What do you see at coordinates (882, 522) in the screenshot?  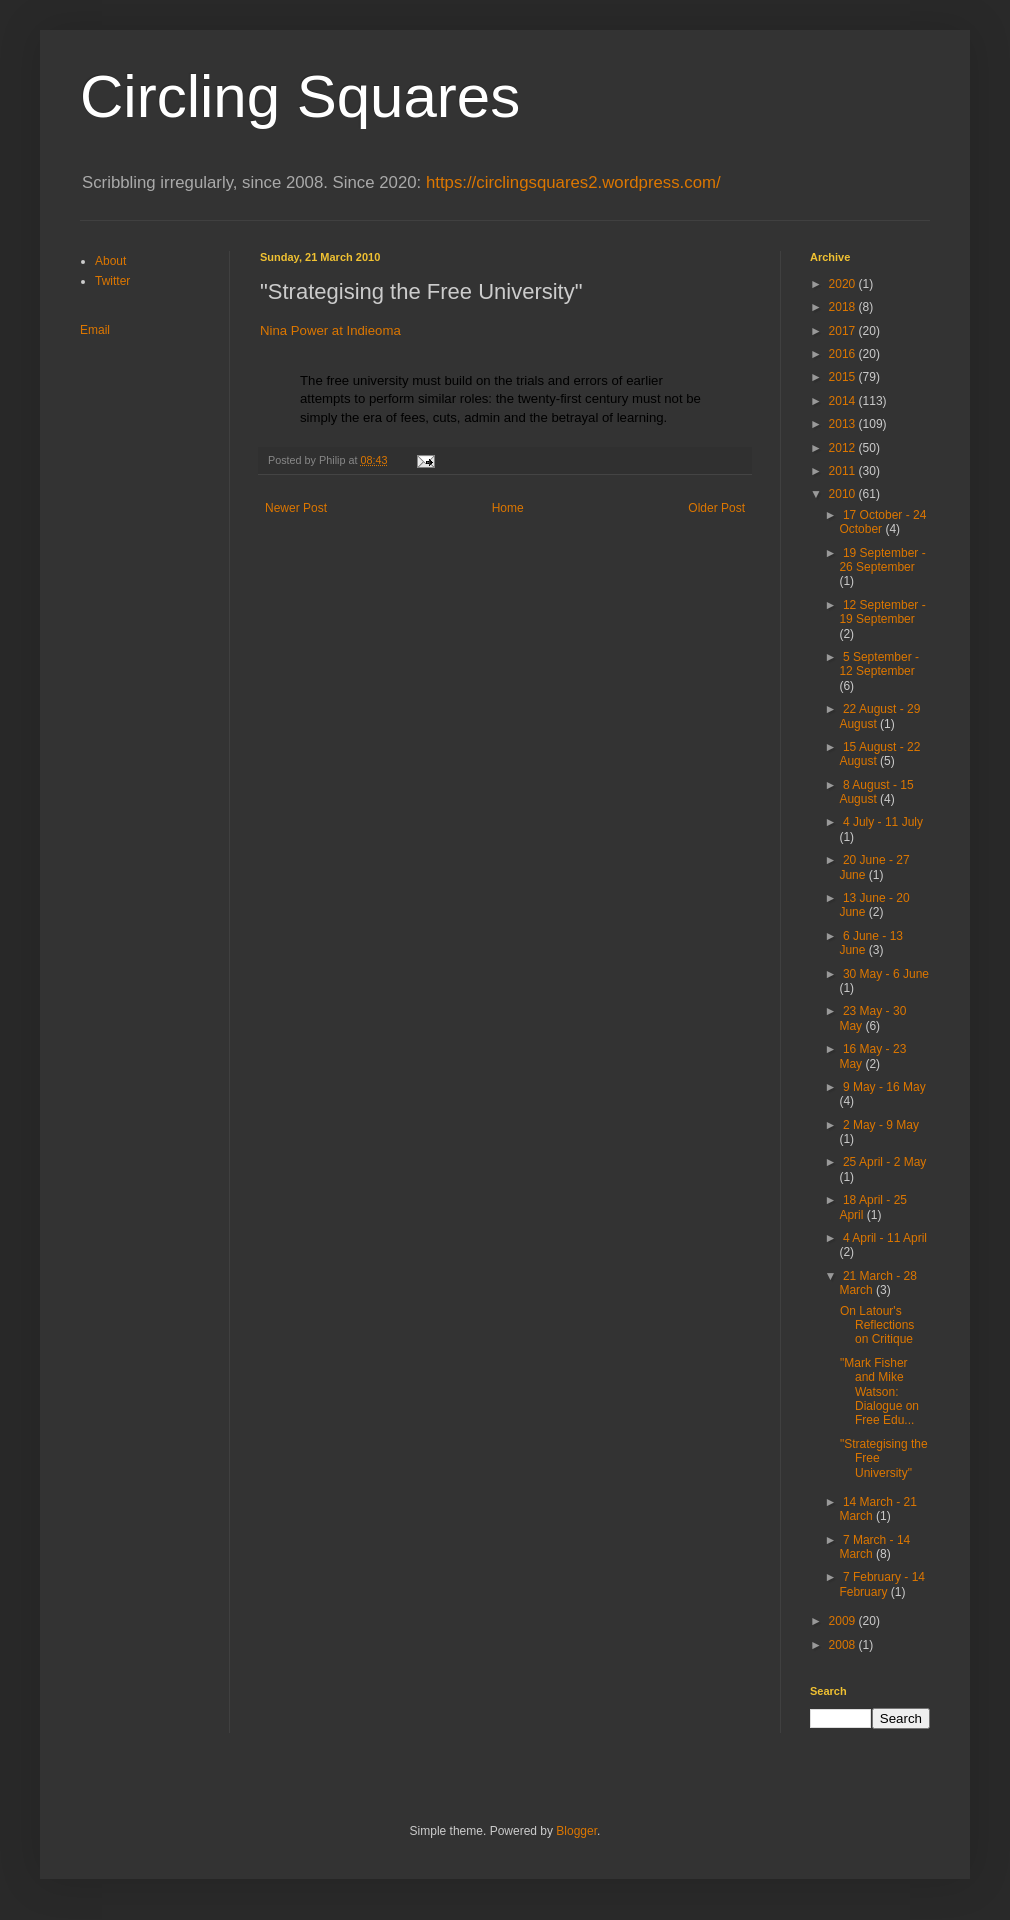 I see `17 October - 24 October` at bounding box center [882, 522].